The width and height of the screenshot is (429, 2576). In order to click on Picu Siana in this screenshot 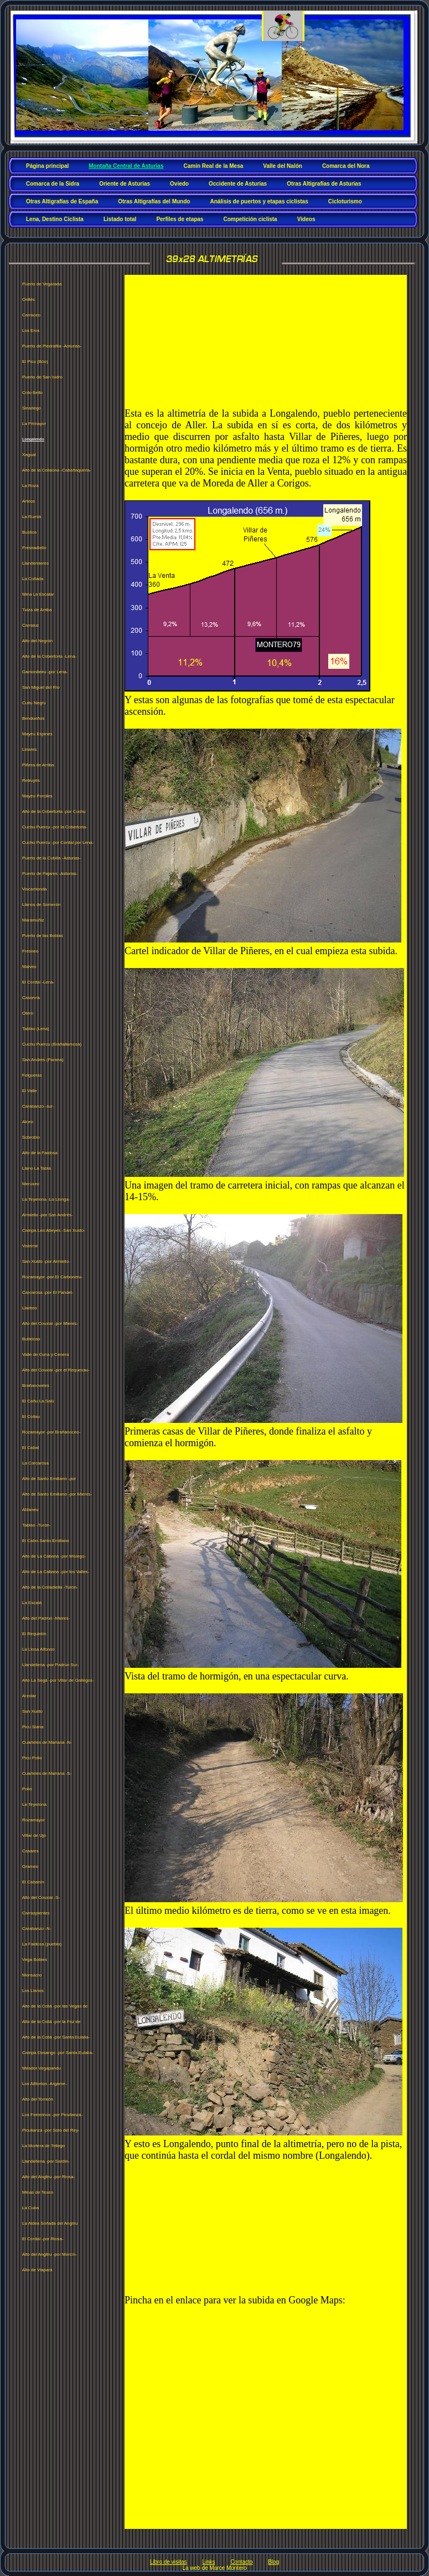, I will do `click(32, 1726)`.